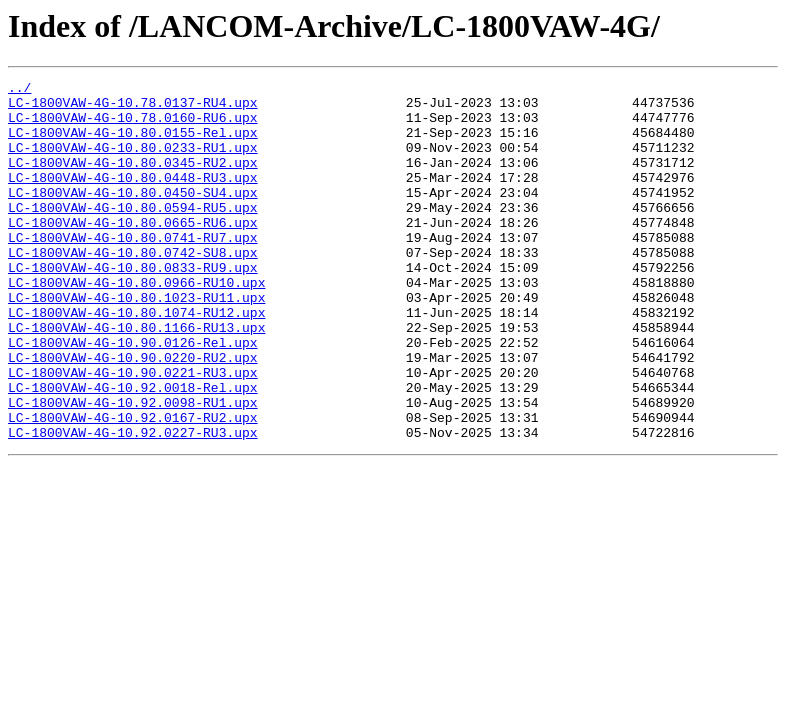 The image size is (786, 720). Describe the element at coordinates (133, 306) in the screenshot. I see `LC-1800VAW-4G-10.80.0833-RU9.upx` at that location.